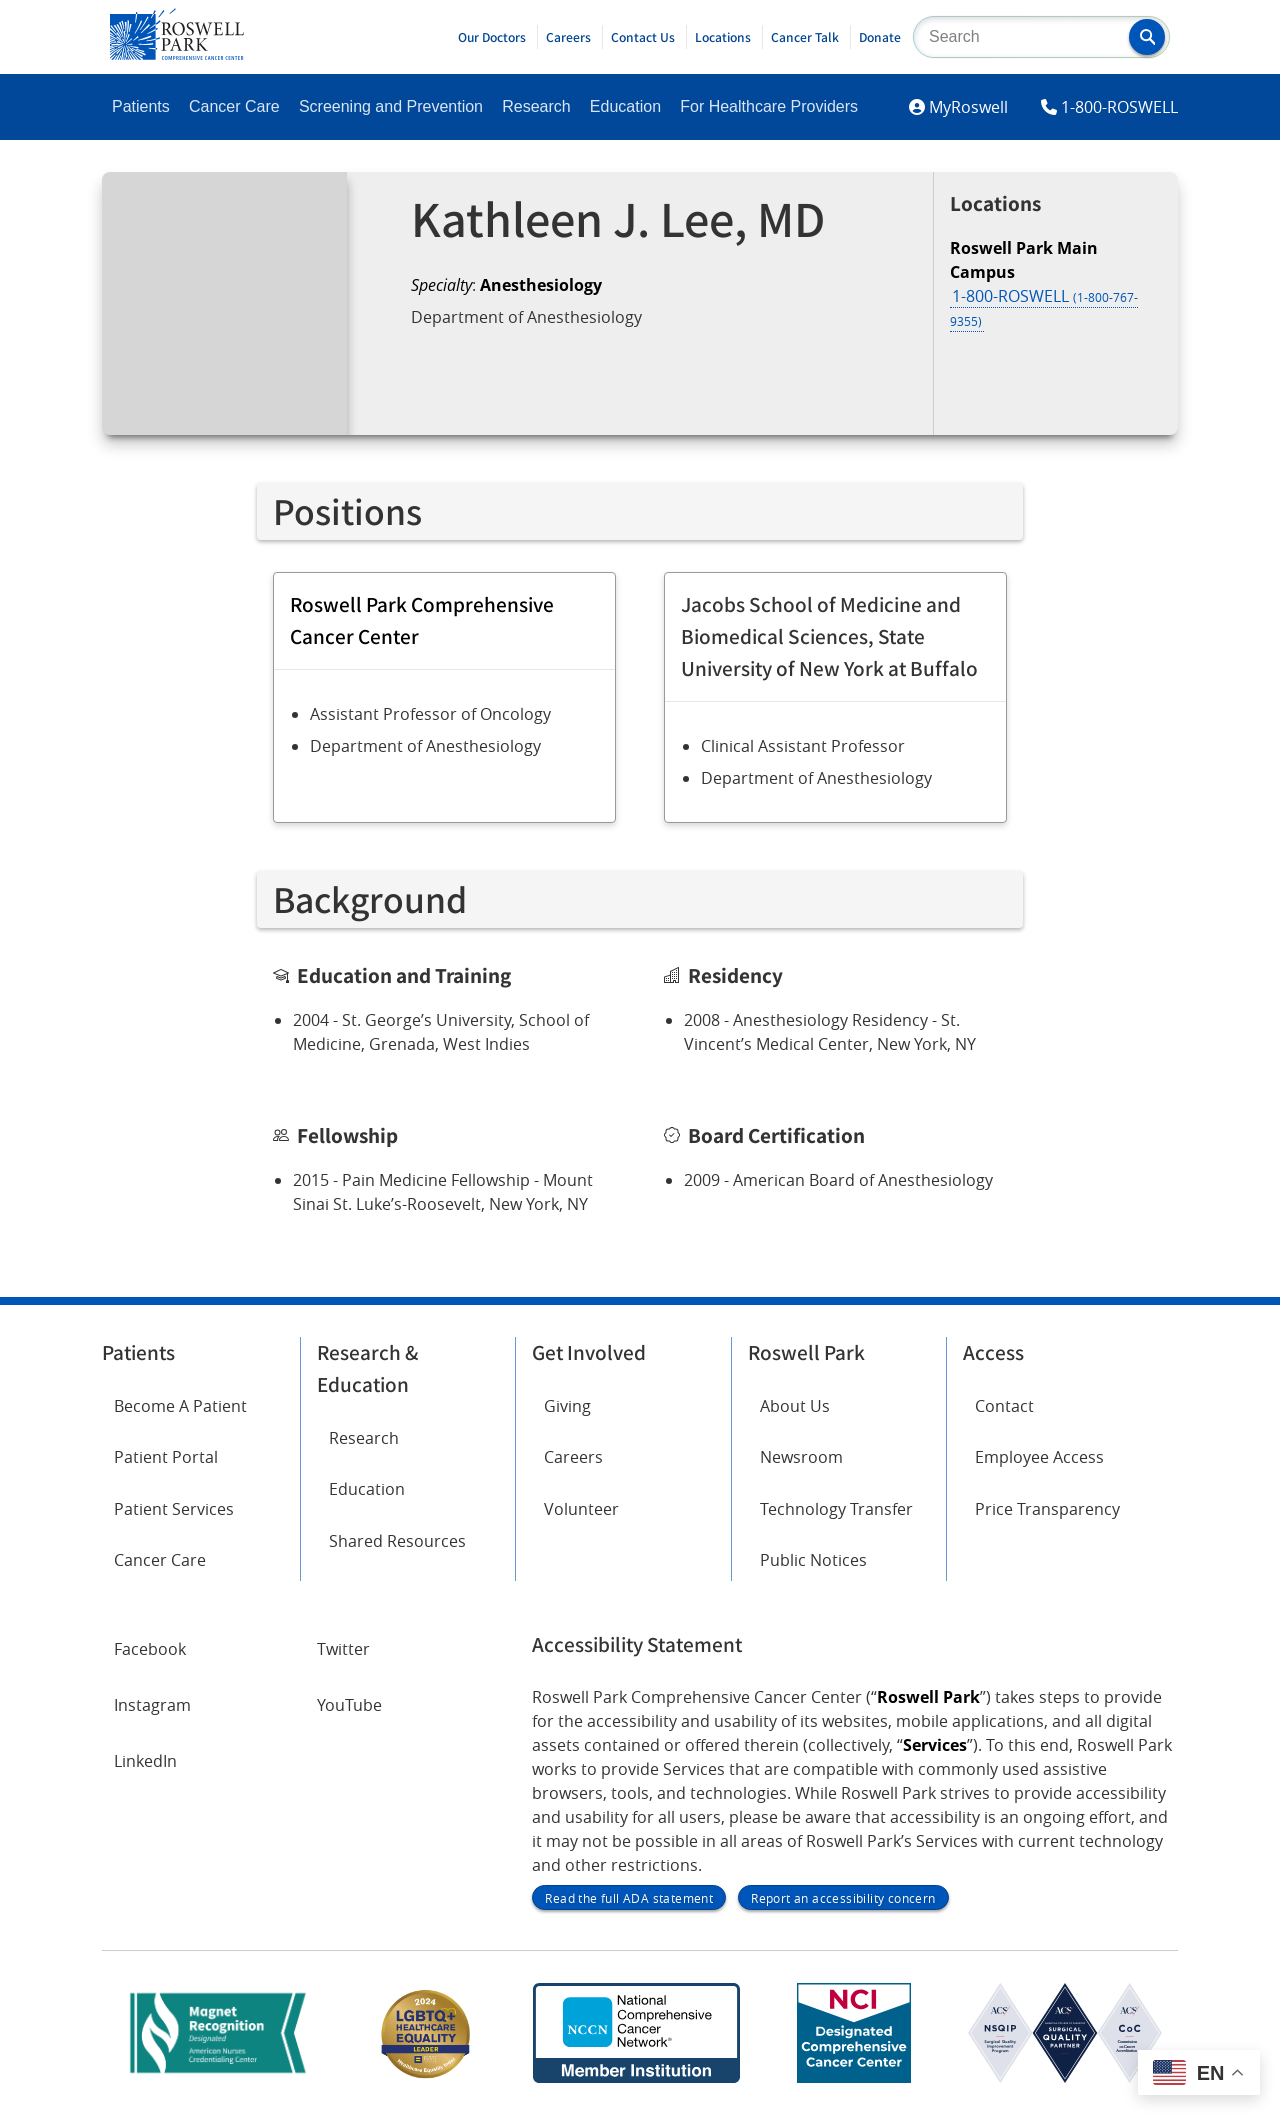 The width and height of the screenshot is (1280, 2121). What do you see at coordinates (180, 1406) in the screenshot?
I see `Become A Patient` at bounding box center [180, 1406].